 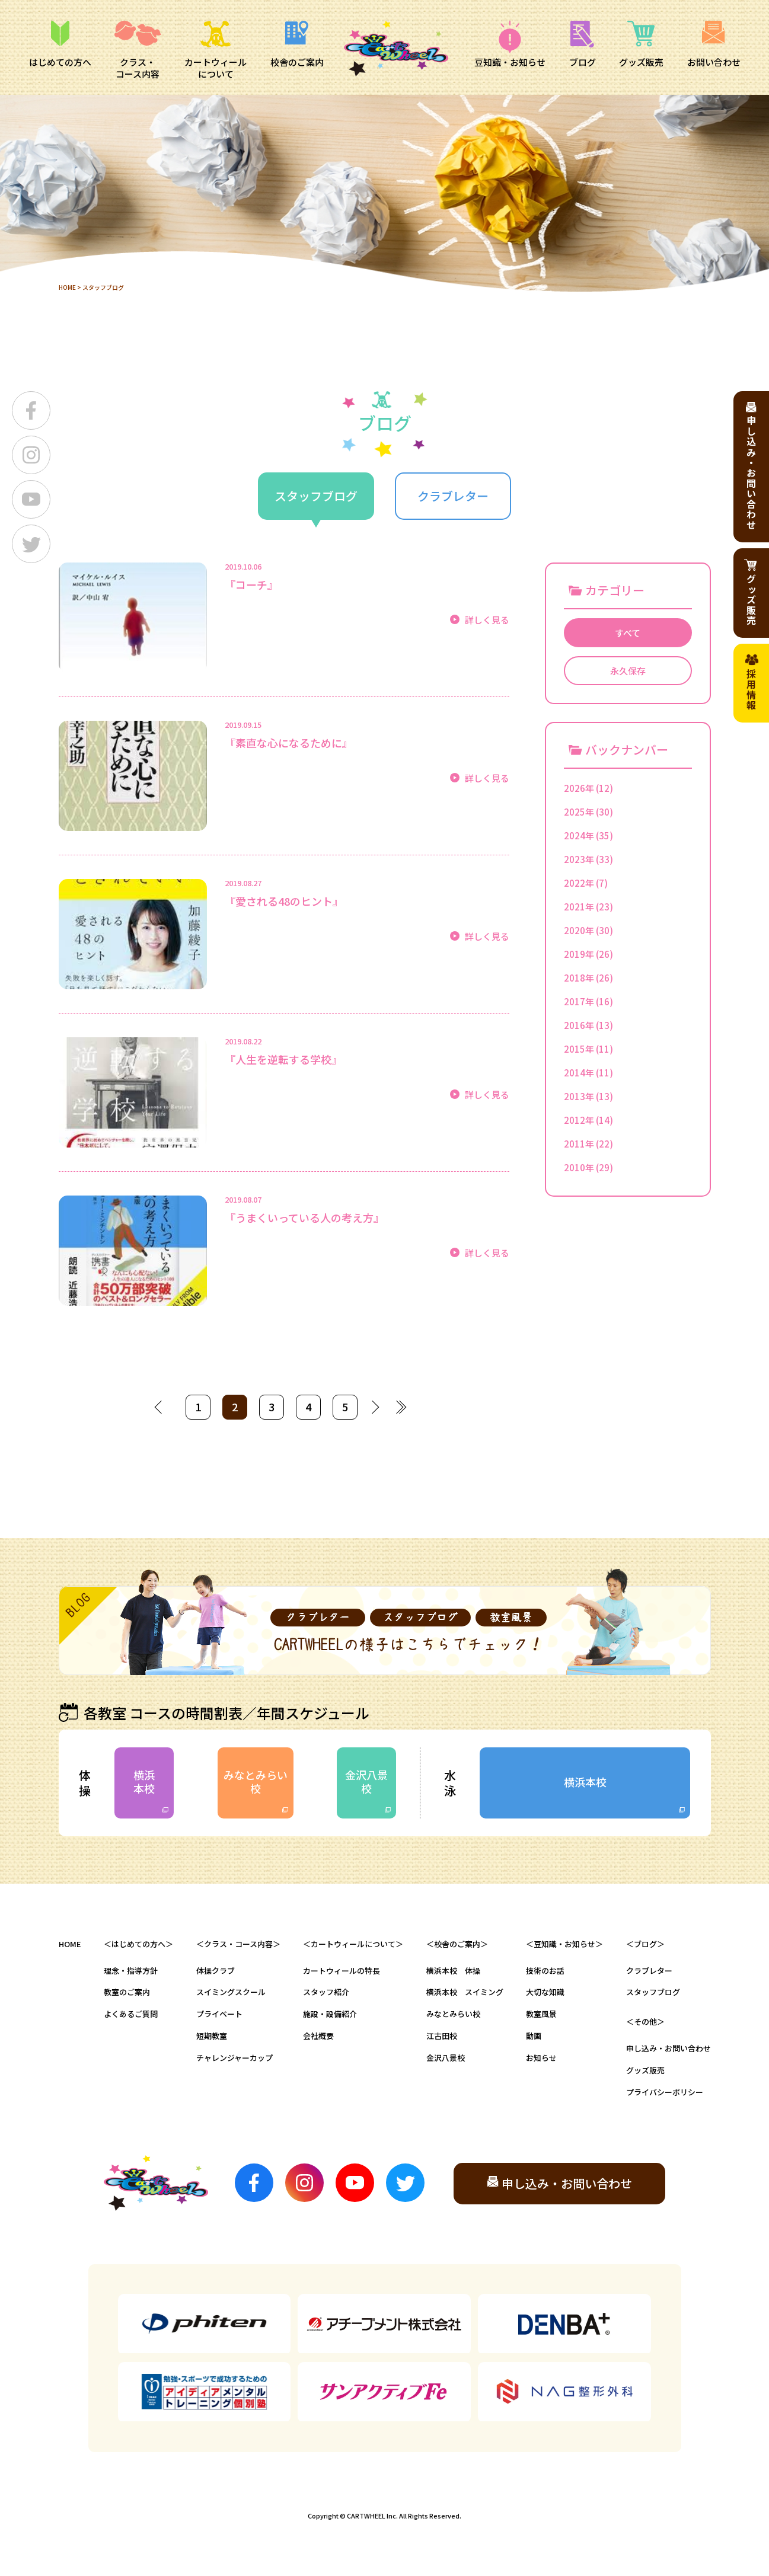 I want to click on 横浜本校 スイミング, so click(x=464, y=1991).